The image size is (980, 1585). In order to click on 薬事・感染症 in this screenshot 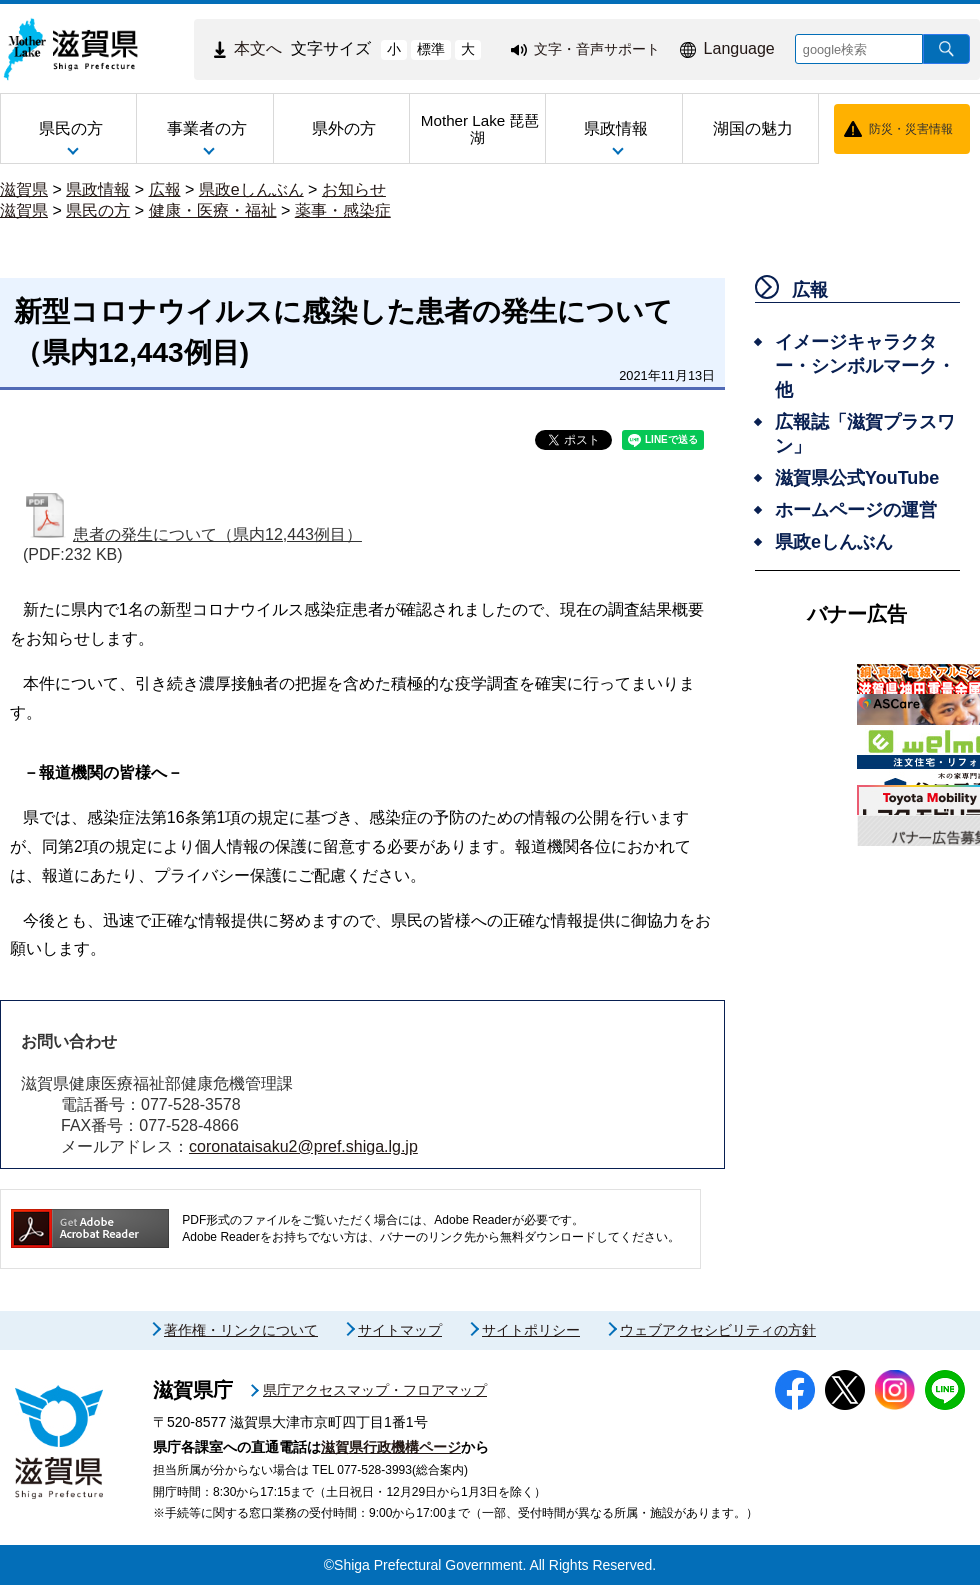, I will do `click(343, 210)`.